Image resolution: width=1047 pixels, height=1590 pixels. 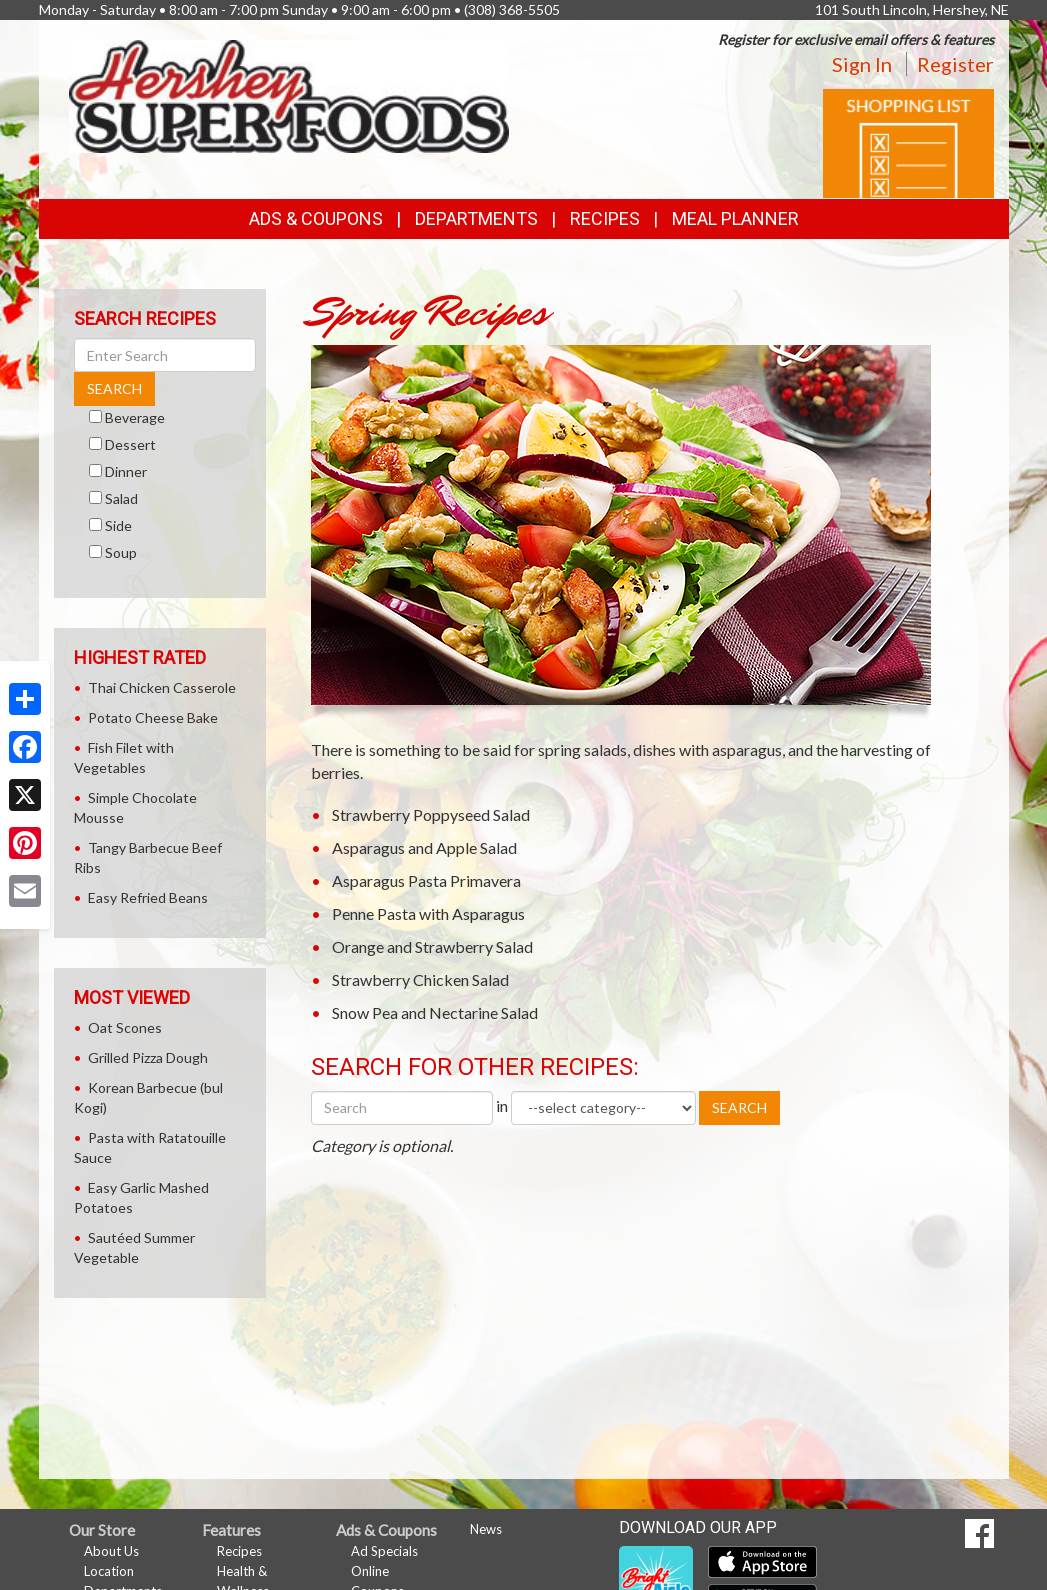 What do you see at coordinates (735, 218) in the screenshot?
I see `Meal Planner` at bounding box center [735, 218].